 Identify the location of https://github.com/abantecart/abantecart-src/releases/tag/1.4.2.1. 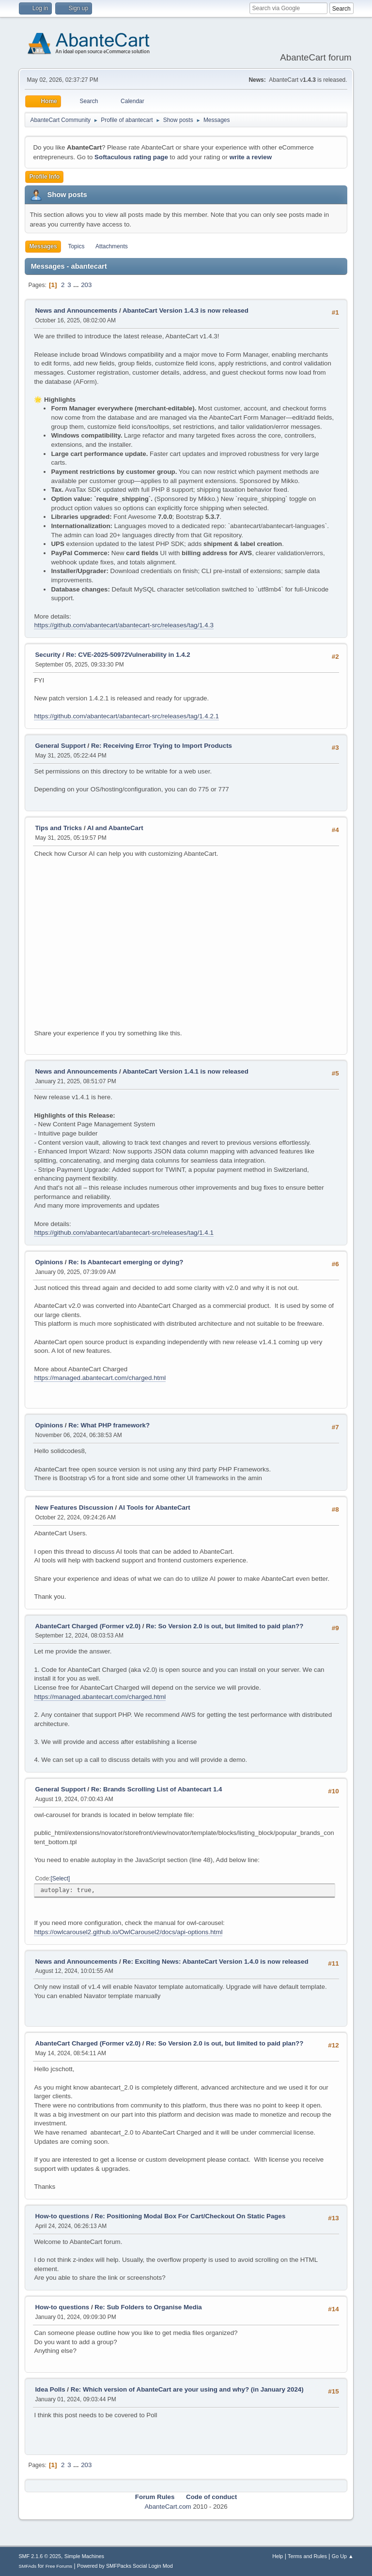
(126, 716).